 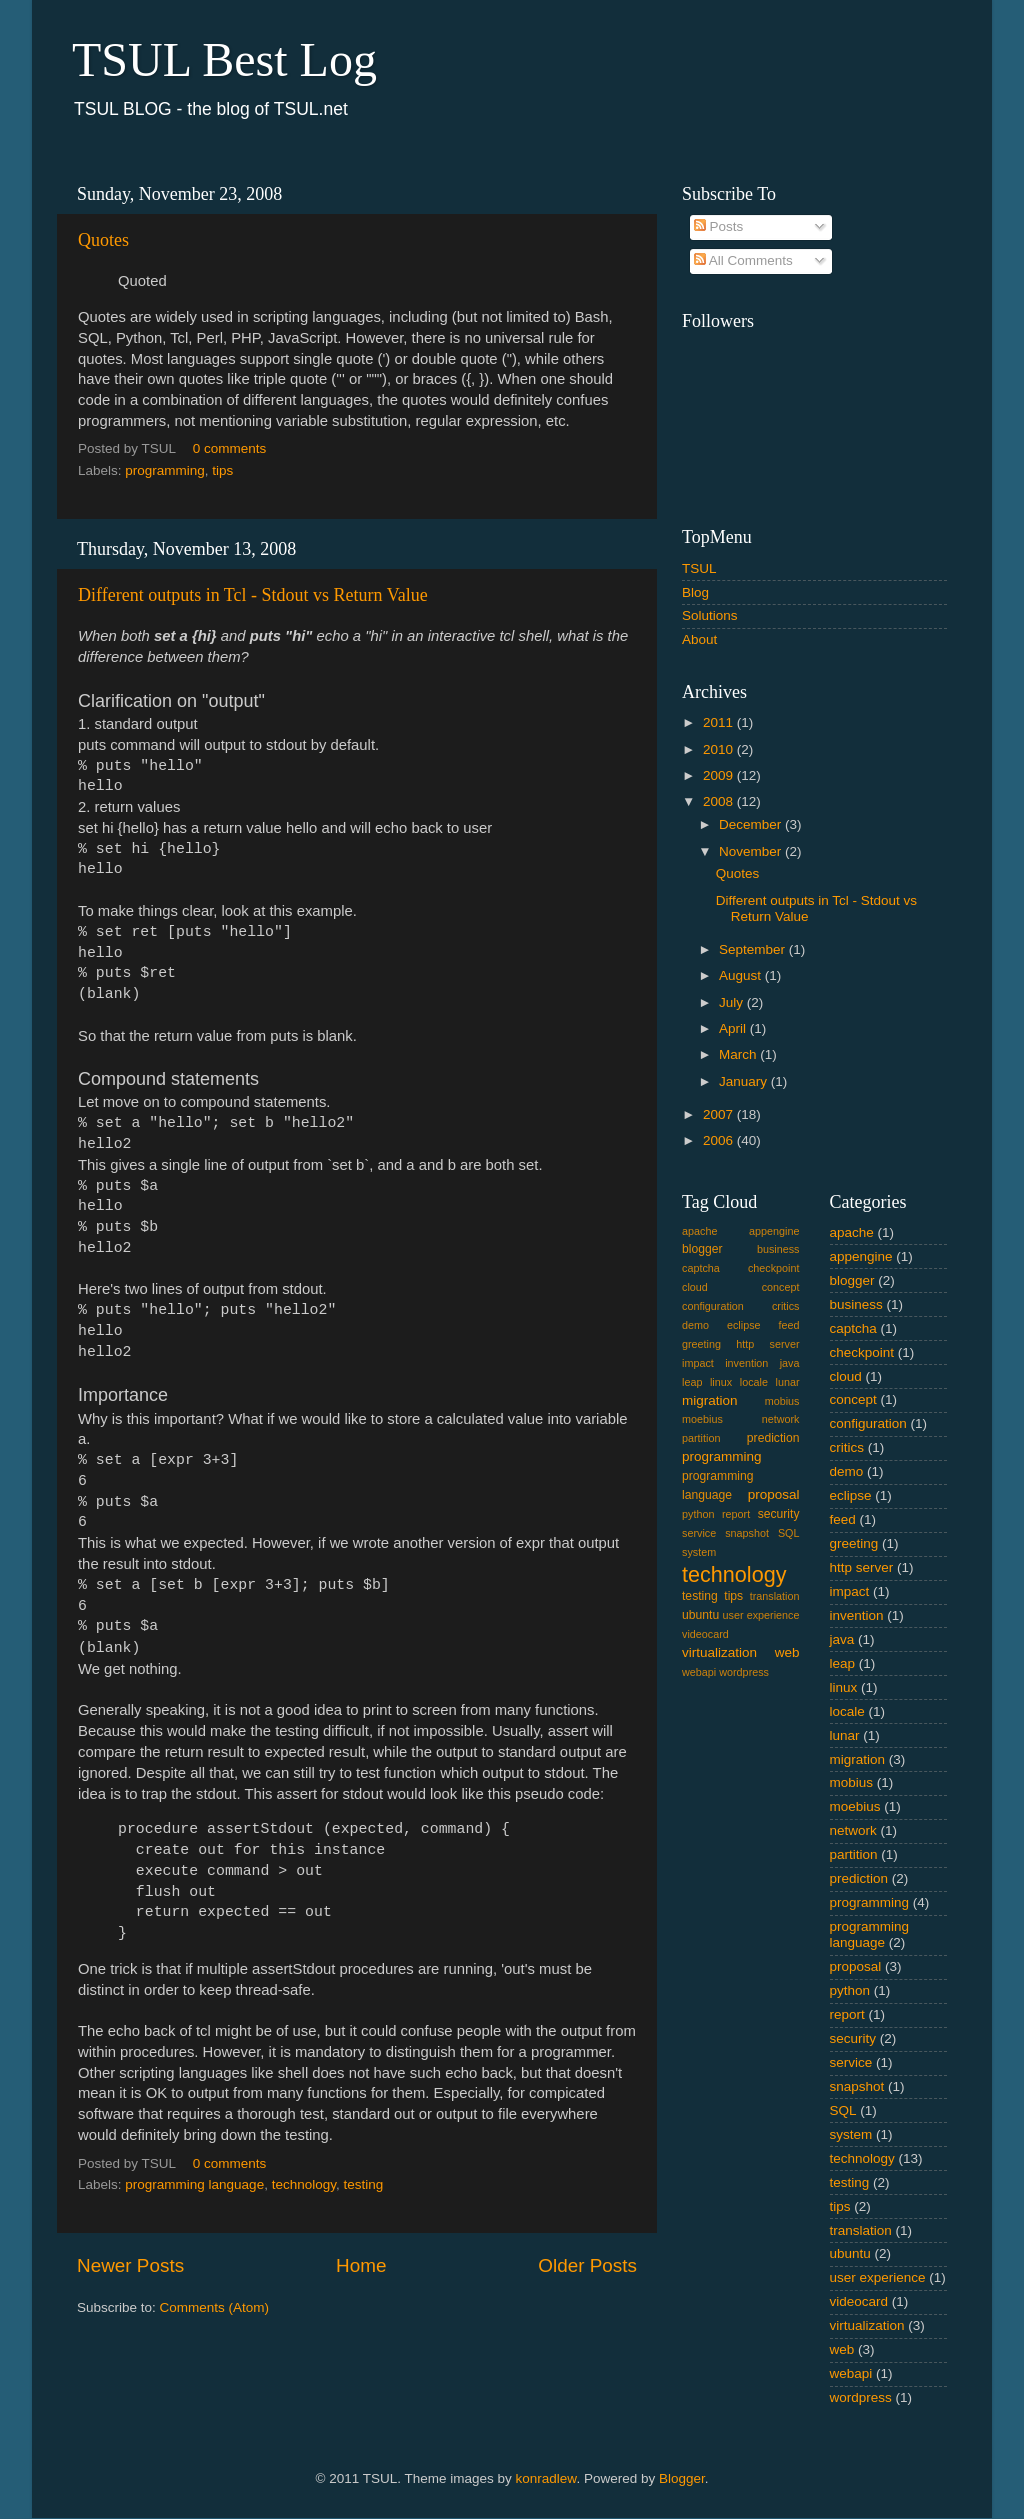 What do you see at coordinates (699, 1533) in the screenshot?
I see `service` at bounding box center [699, 1533].